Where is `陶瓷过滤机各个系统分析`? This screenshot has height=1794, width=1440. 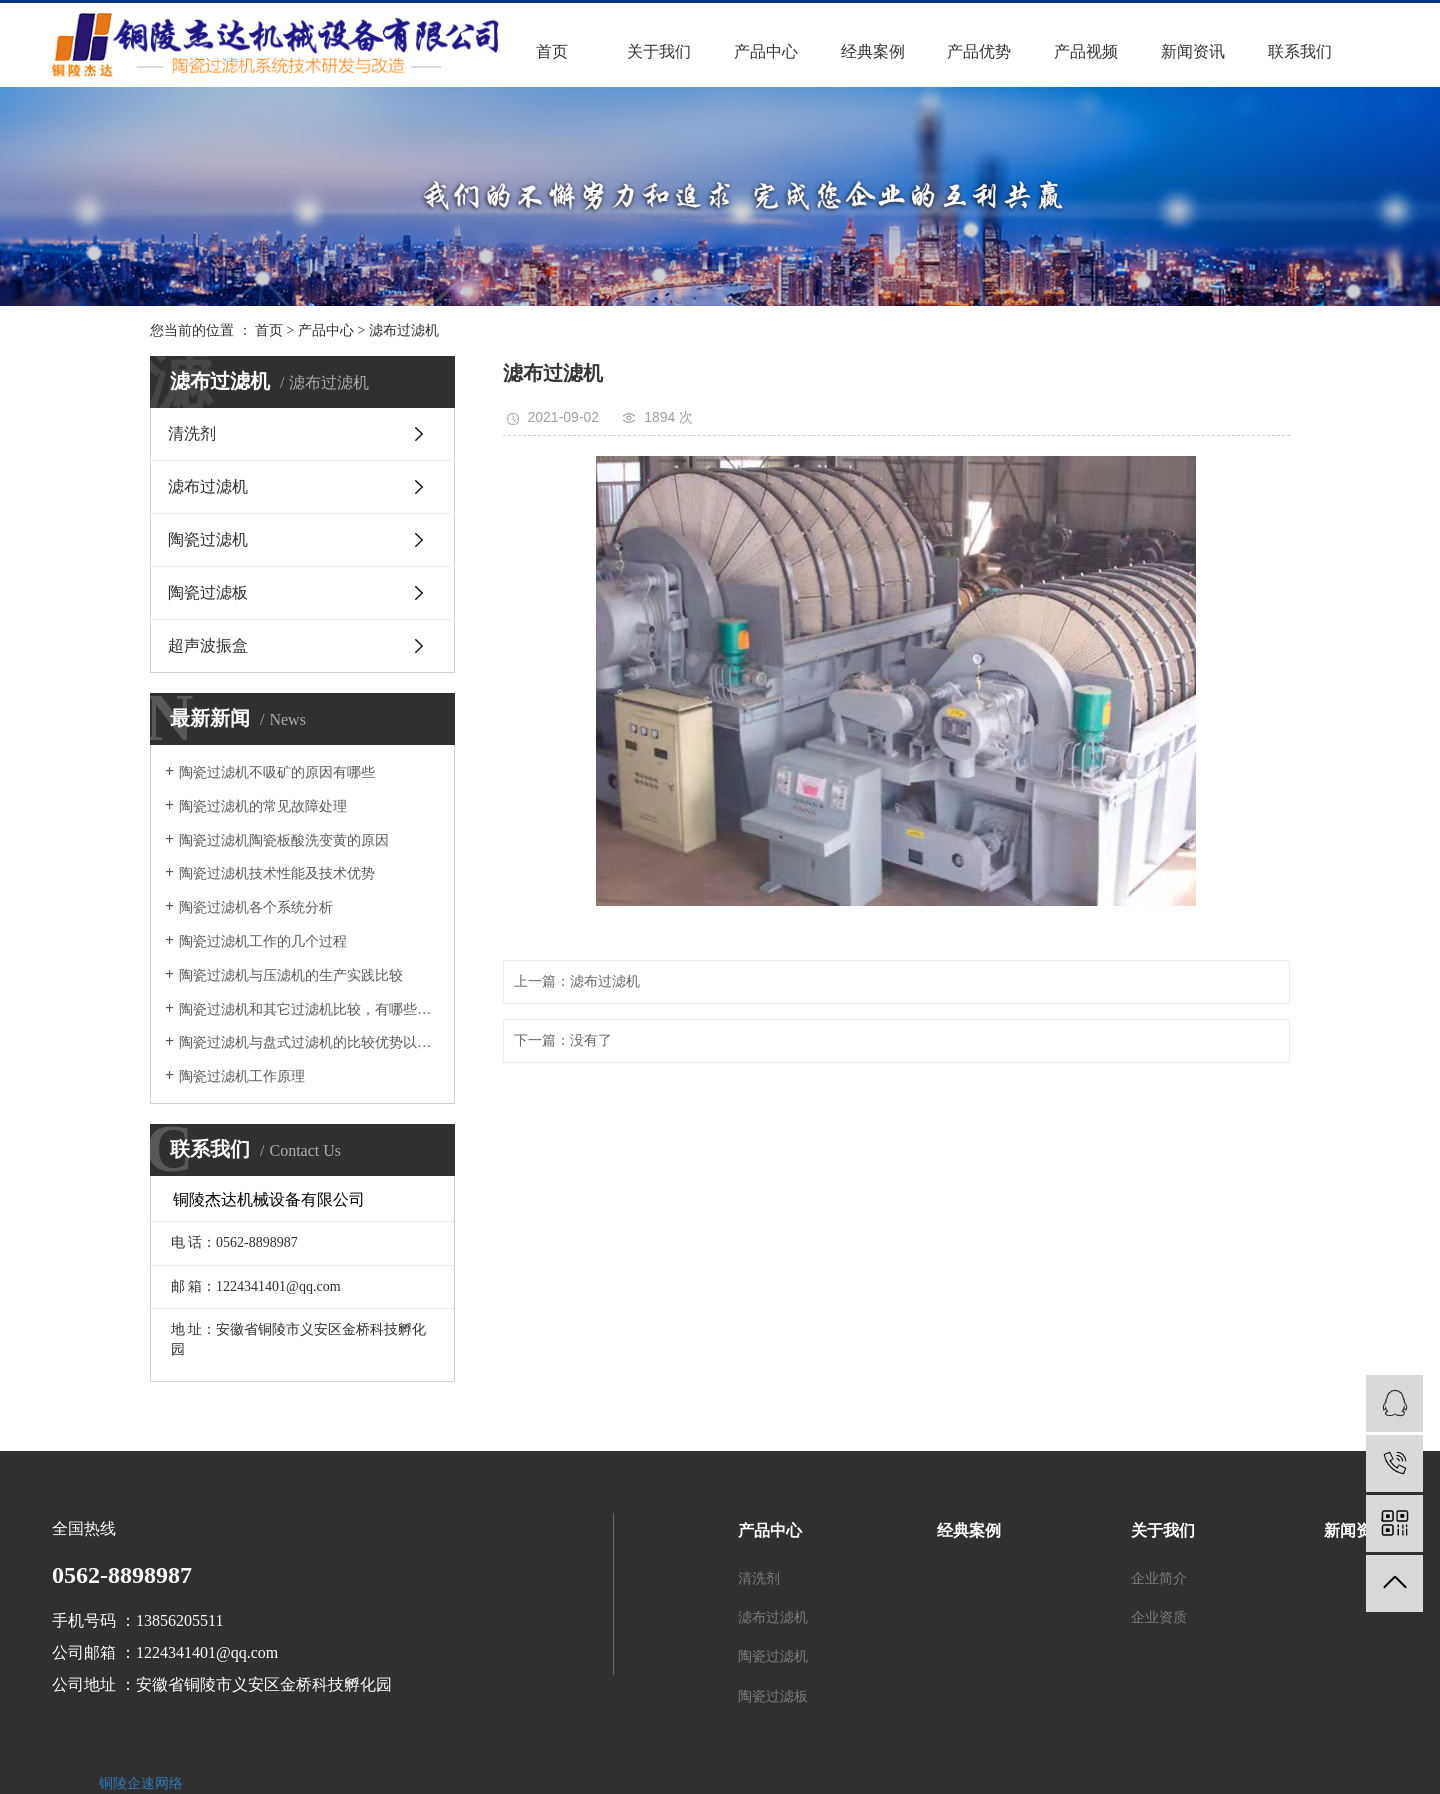
陶瓷过滤机各个系统分析 is located at coordinates (256, 907).